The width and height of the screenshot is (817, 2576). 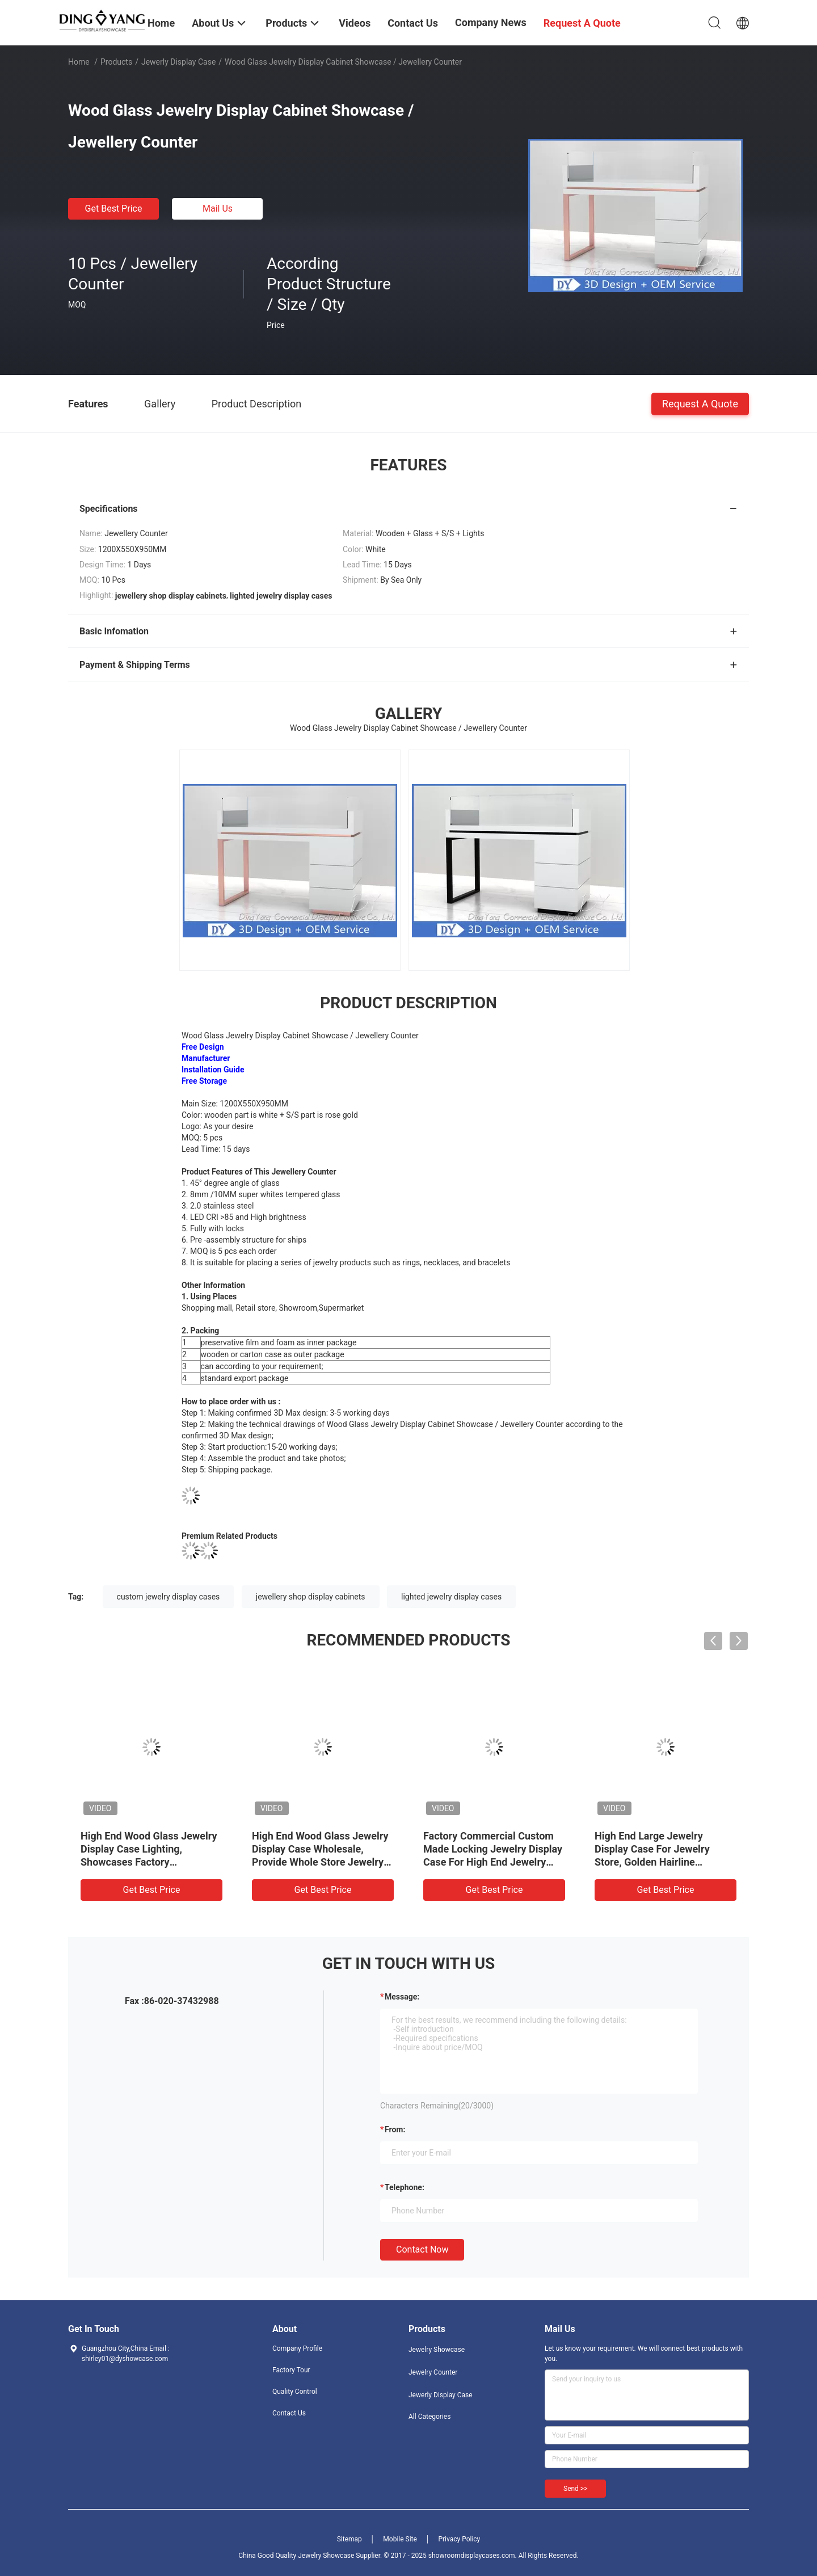 I want to click on Mobile Site, so click(x=400, y=2539).